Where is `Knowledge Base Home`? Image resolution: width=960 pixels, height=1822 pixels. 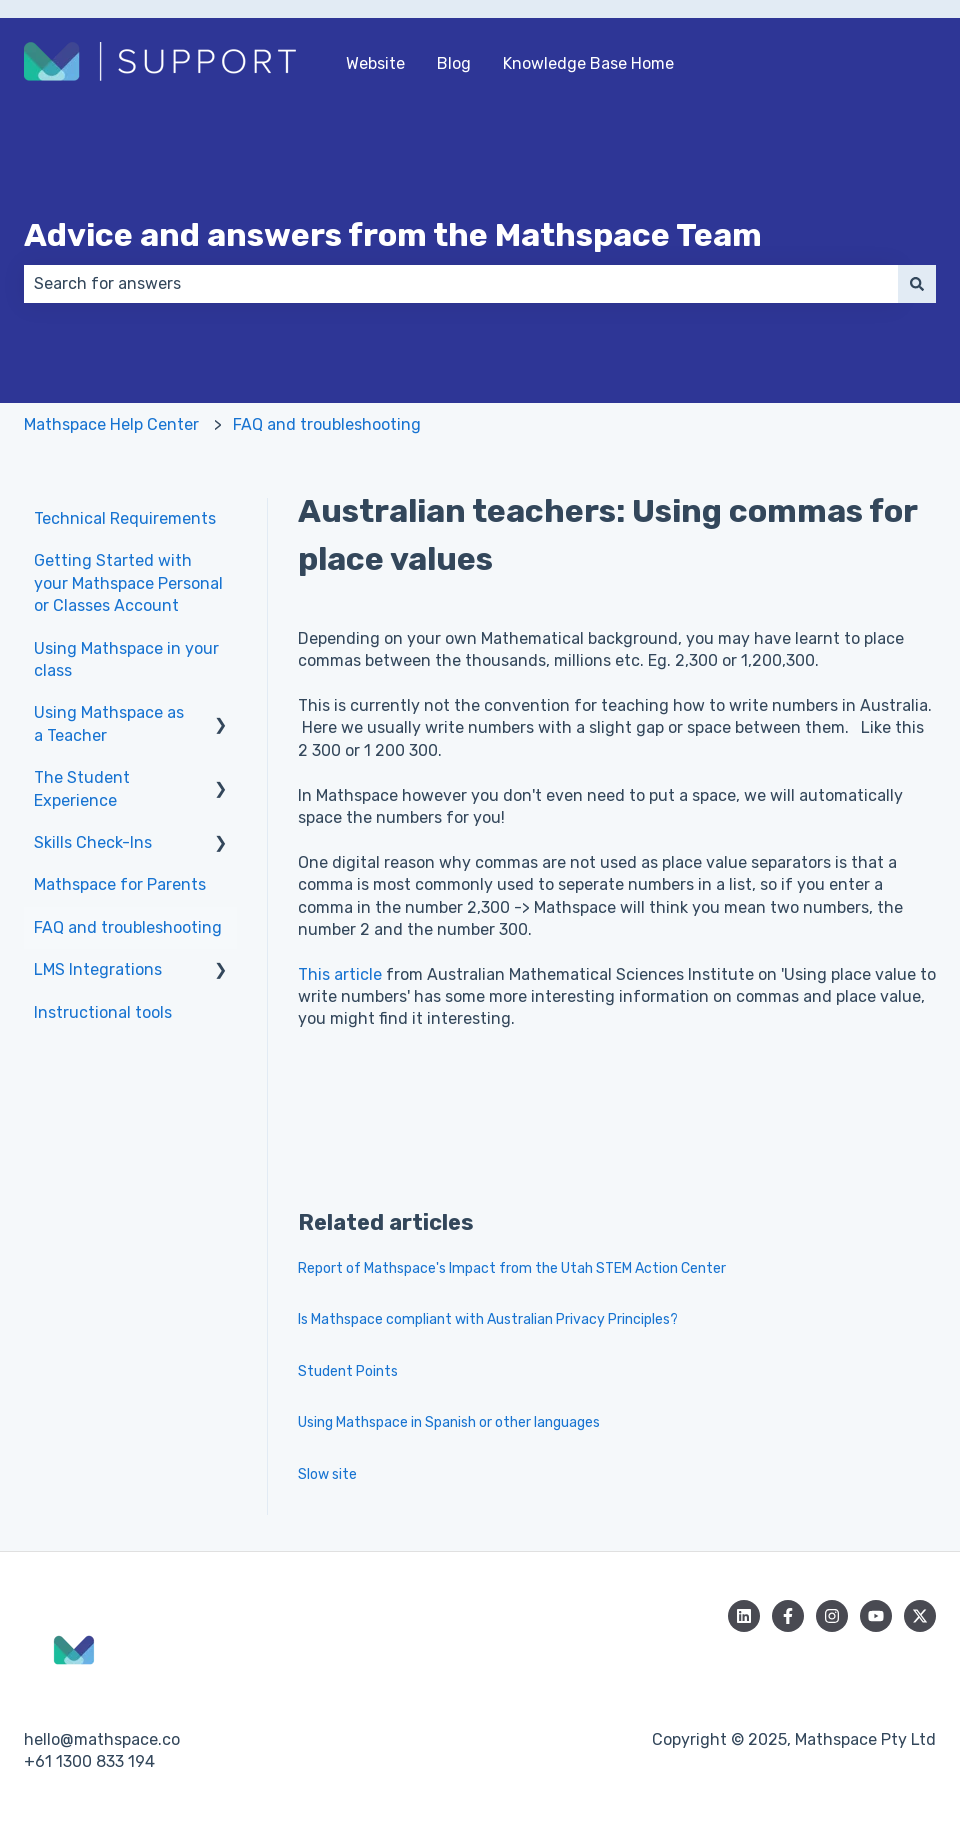
Knowledge Base Home is located at coordinates (588, 63).